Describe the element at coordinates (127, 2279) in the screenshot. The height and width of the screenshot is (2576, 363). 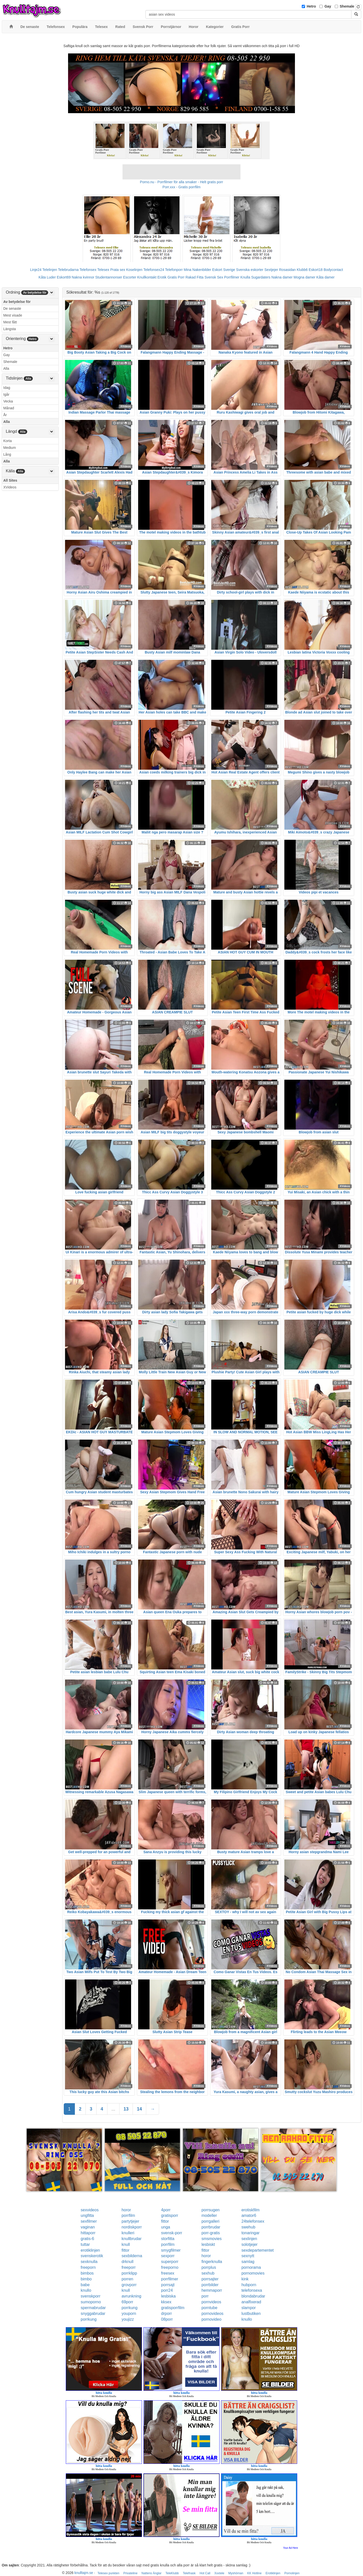
I see `porren` at that location.